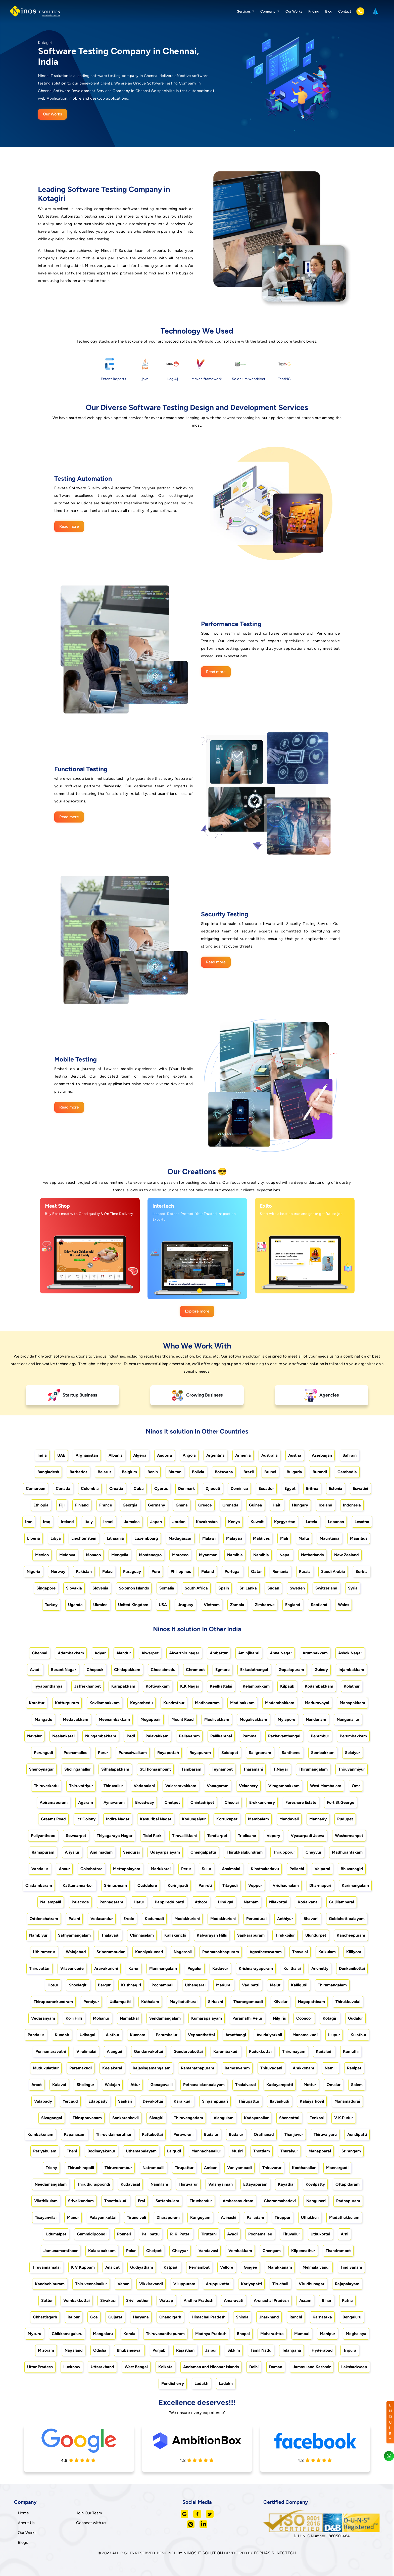 The width and height of the screenshot is (394, 2576). What do you see at coordinates (253, 1769) in the screenshot?
I see `Tharamani` at bounding box center [253, 1769].